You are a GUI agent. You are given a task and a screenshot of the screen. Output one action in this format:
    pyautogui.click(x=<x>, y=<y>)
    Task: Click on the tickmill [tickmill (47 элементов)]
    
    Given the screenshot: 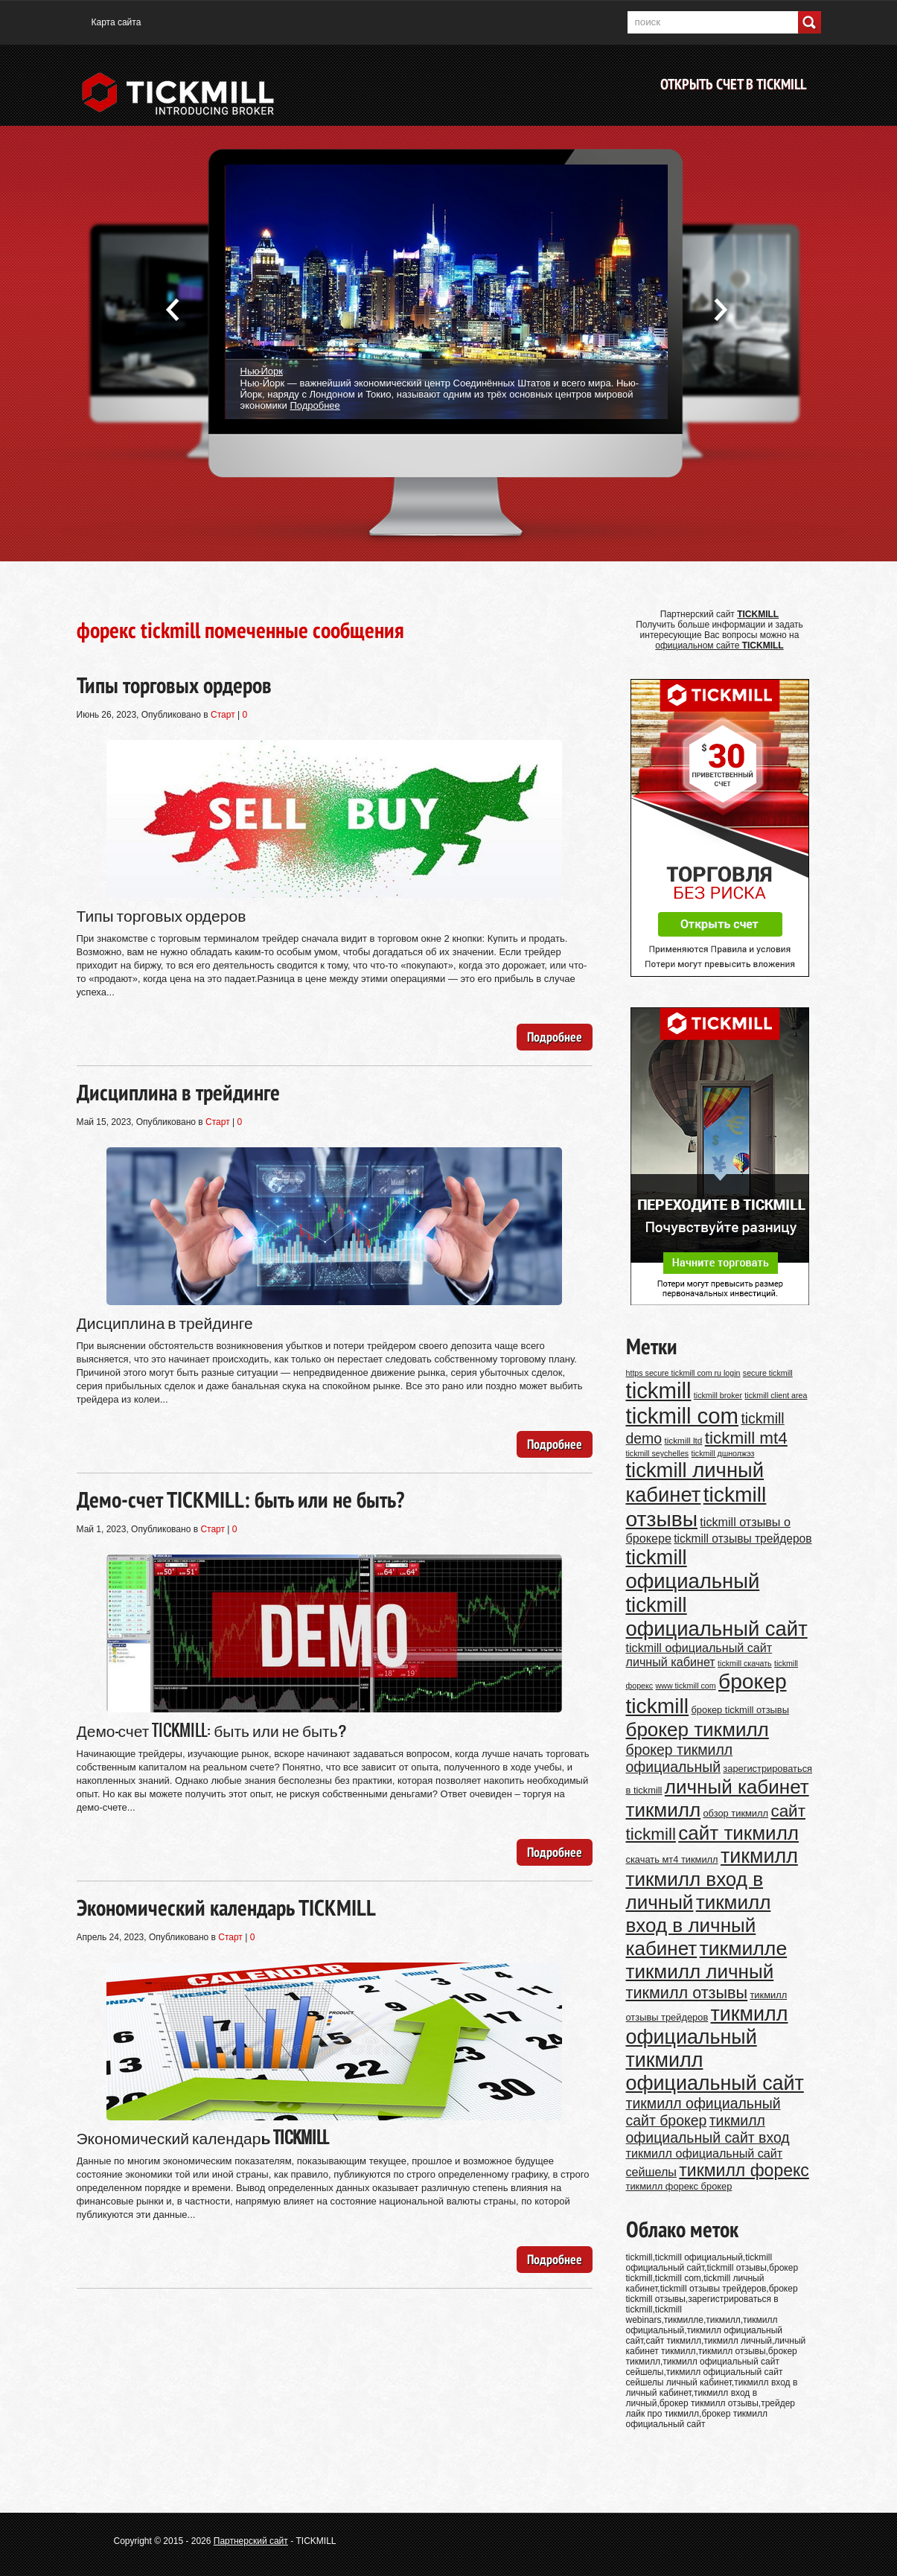 What is the action you would take?
    pyautogui.click(x=659, y=1390)
    